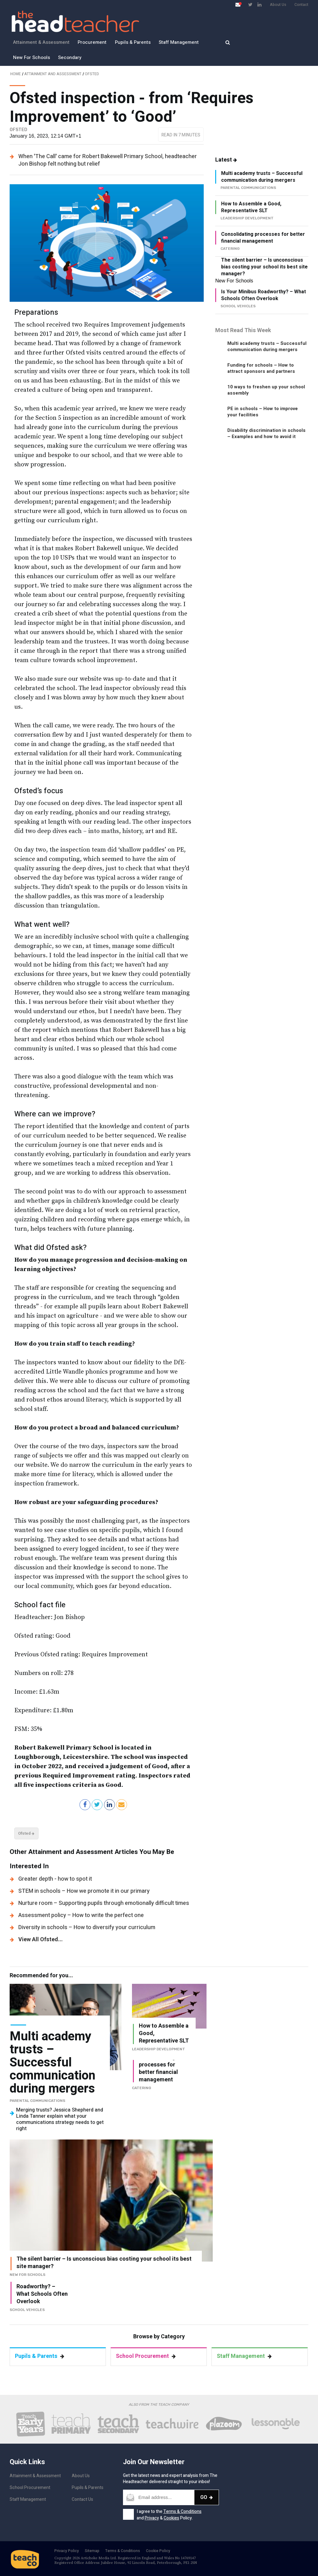  I want to click on Contact, so click(301, 4).